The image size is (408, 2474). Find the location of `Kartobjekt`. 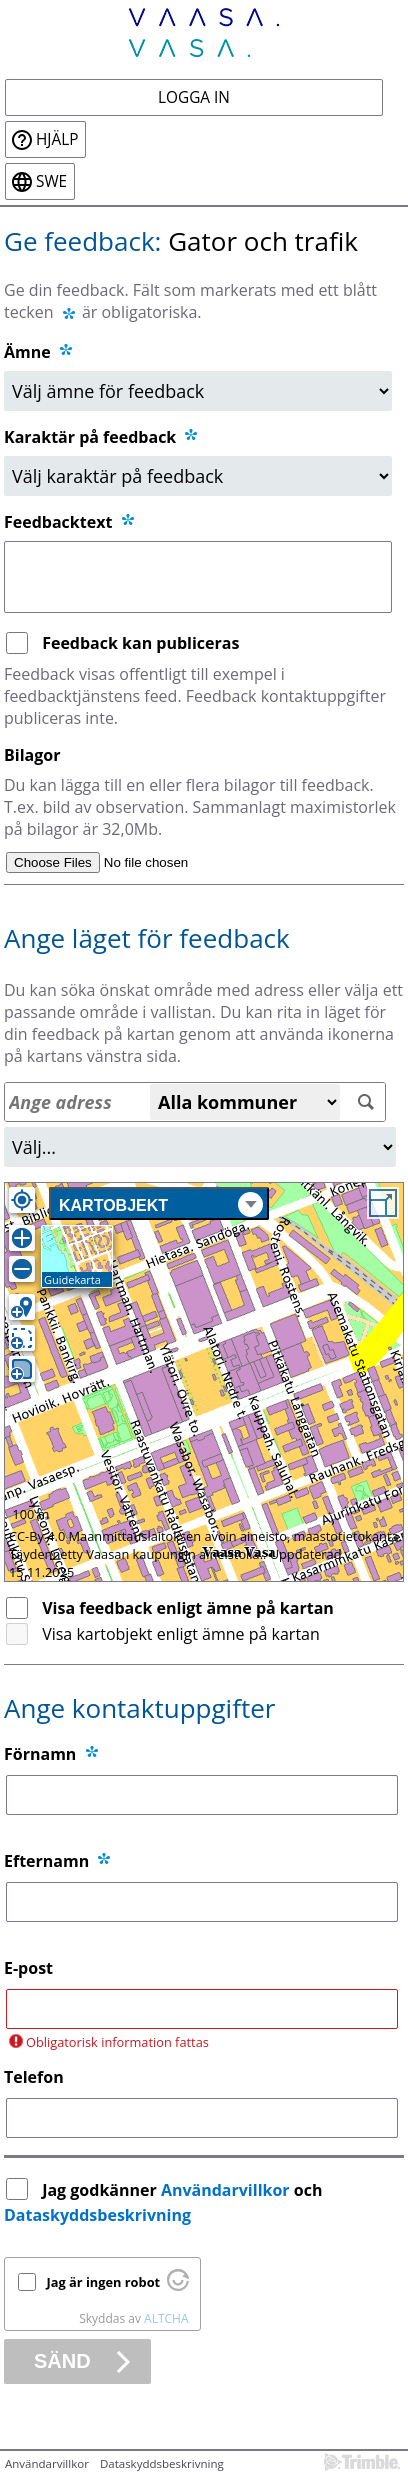

Kartobjekt is located at coordinates (161, 1204).